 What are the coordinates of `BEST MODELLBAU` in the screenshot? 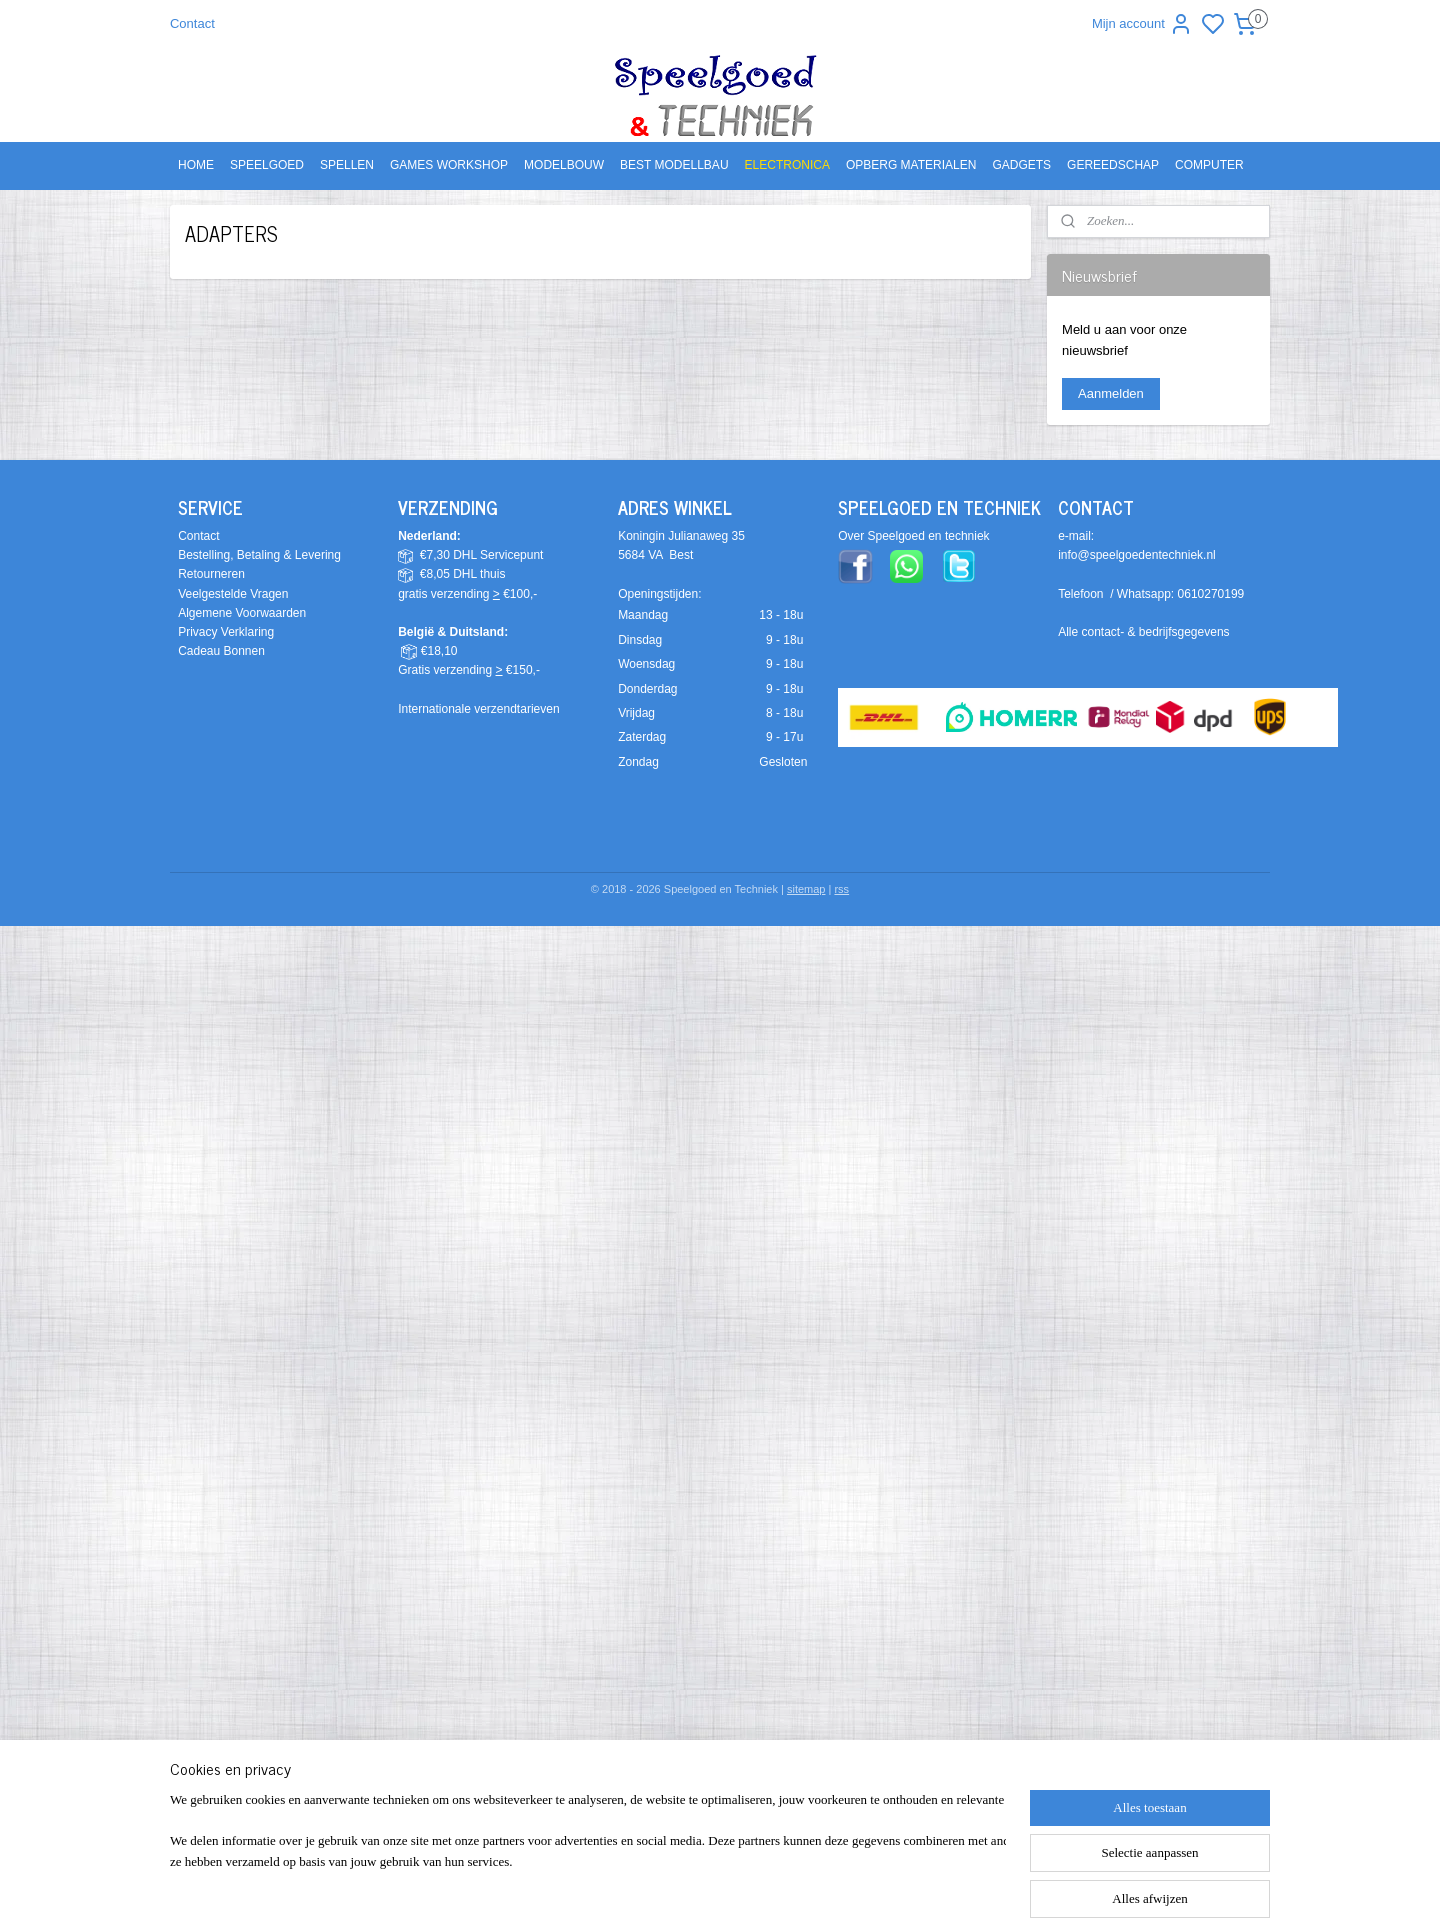 It's located at (674, 165).